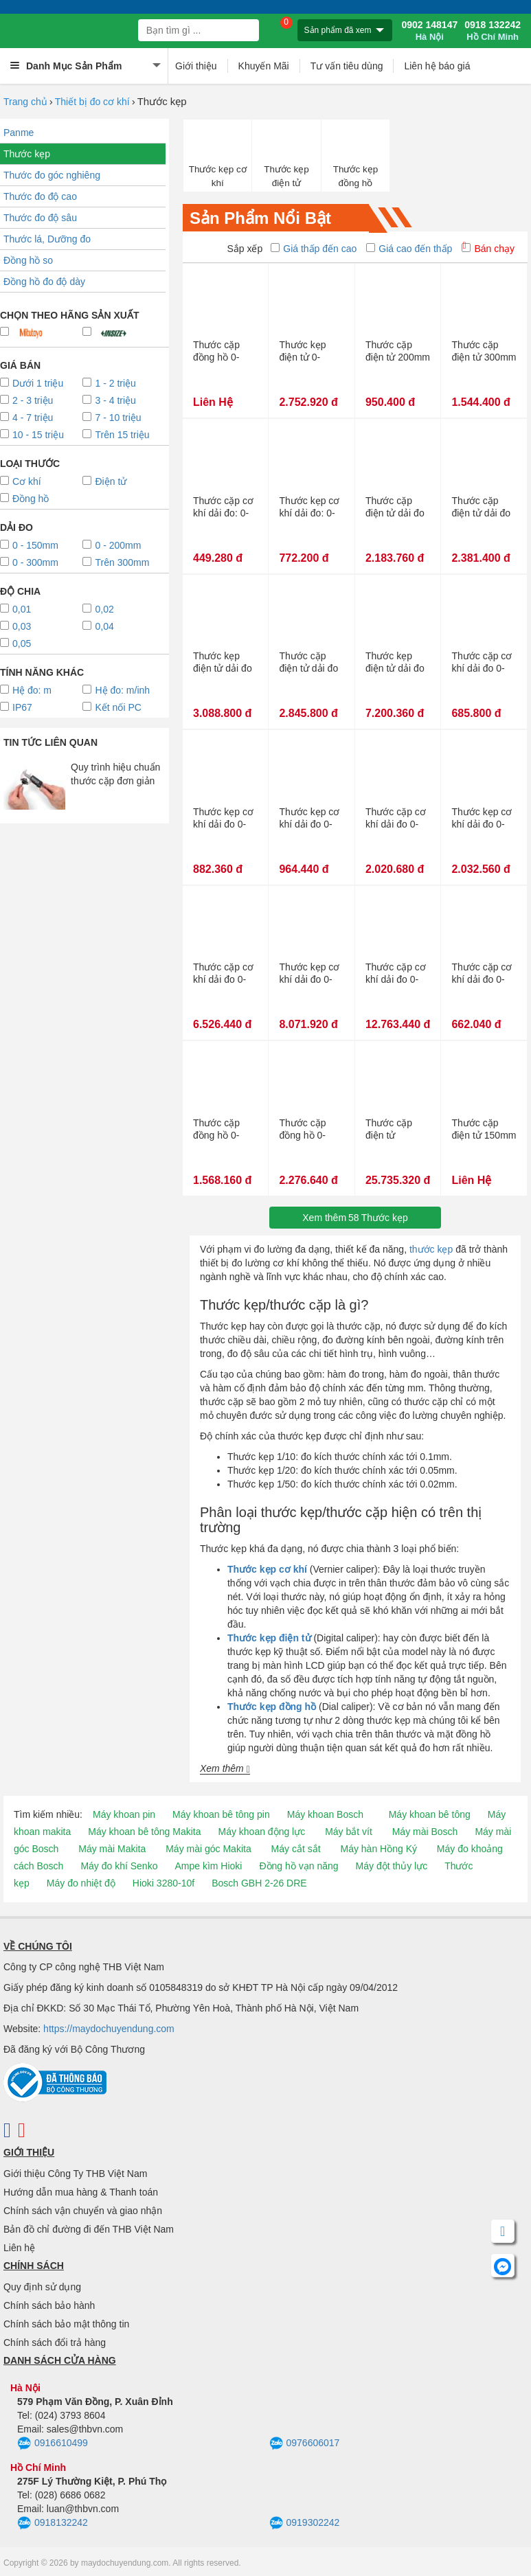  Describe the element at coordinates (81, 1883) in the screenshot. I see `Máy đo nhiệt độ` at that location.